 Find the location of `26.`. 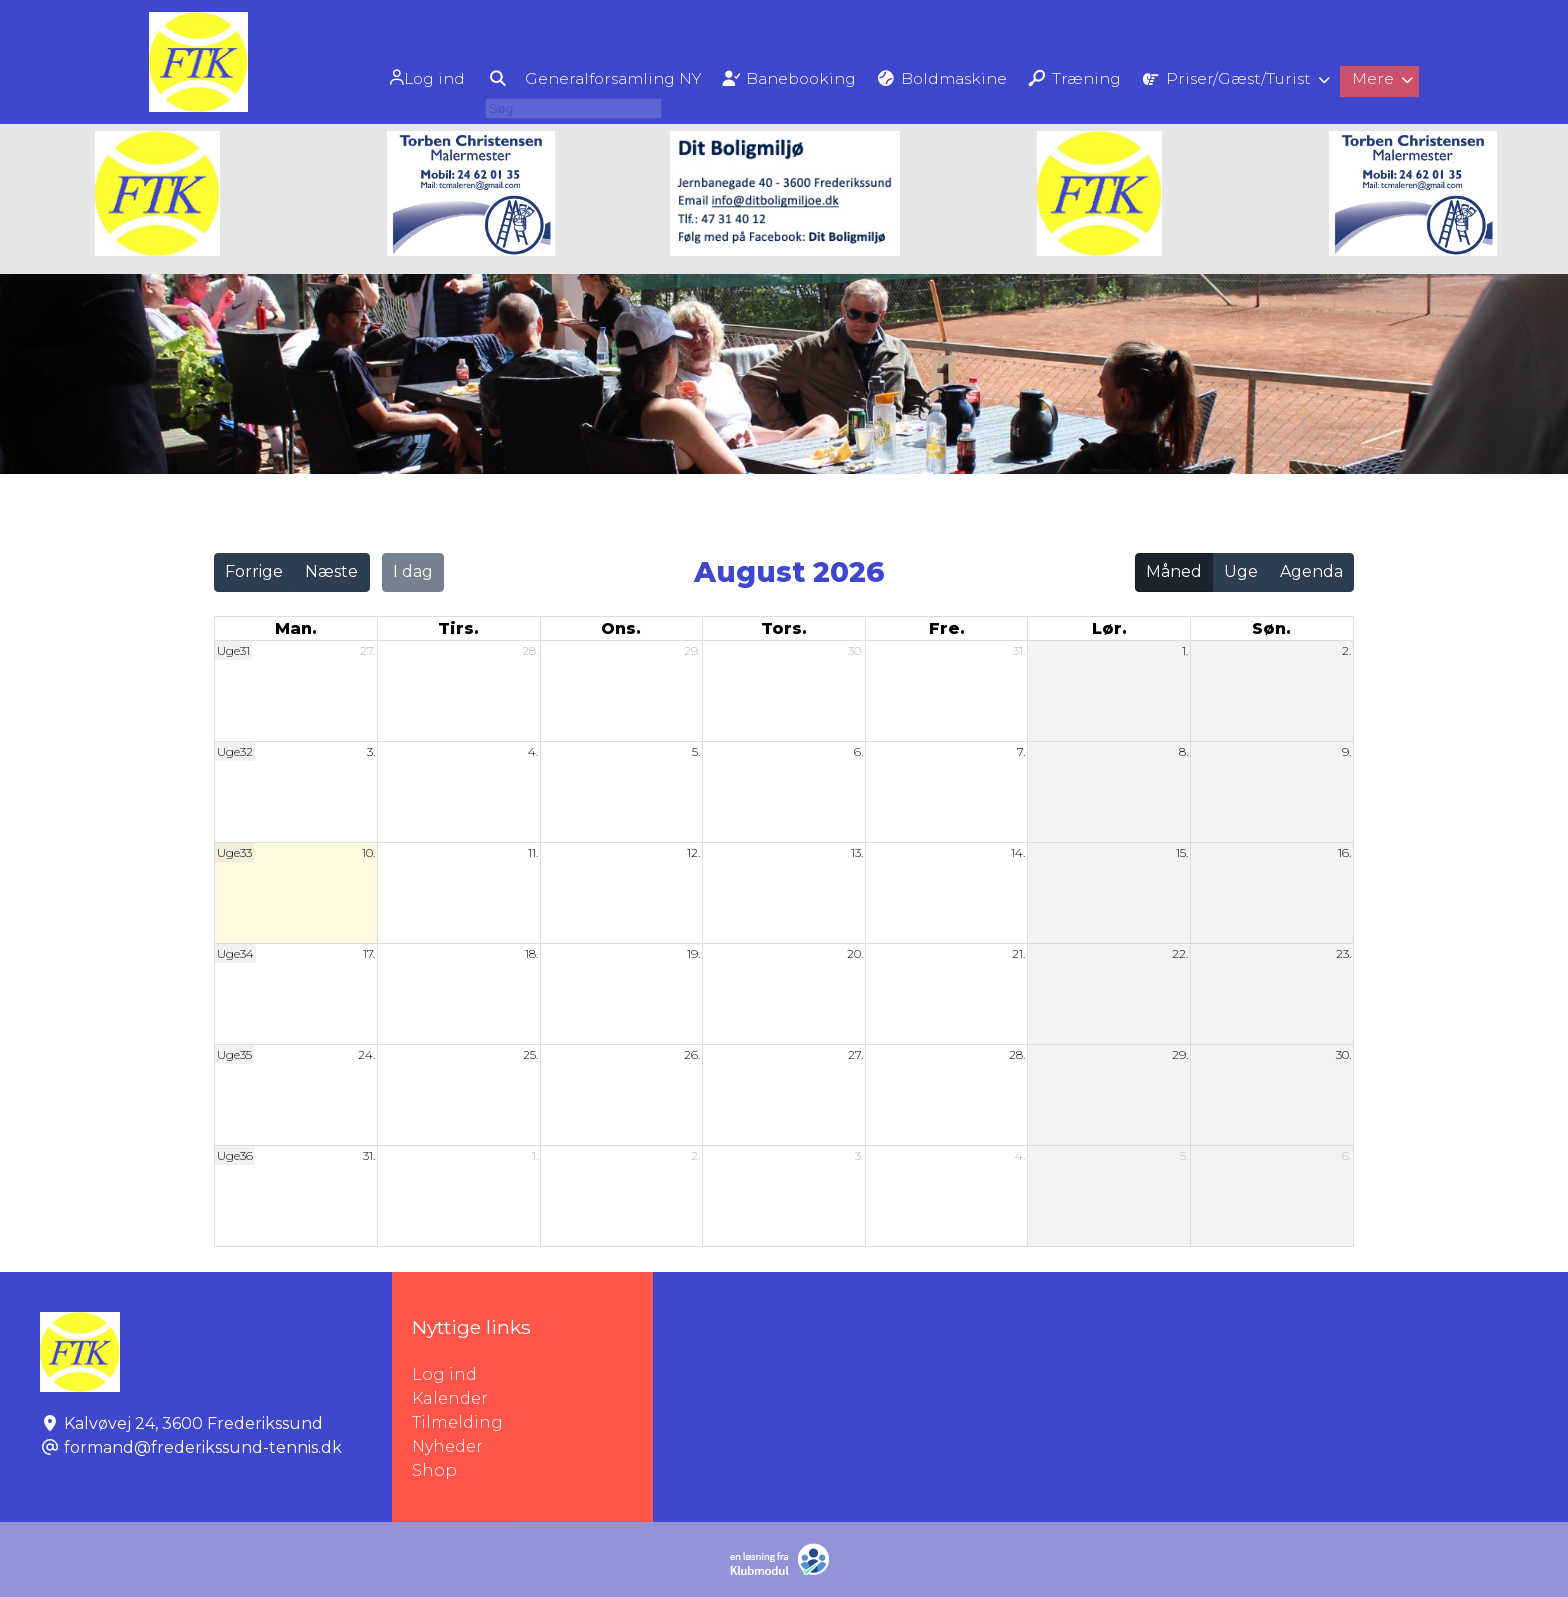

26. is located at coordinates (692, 1054).